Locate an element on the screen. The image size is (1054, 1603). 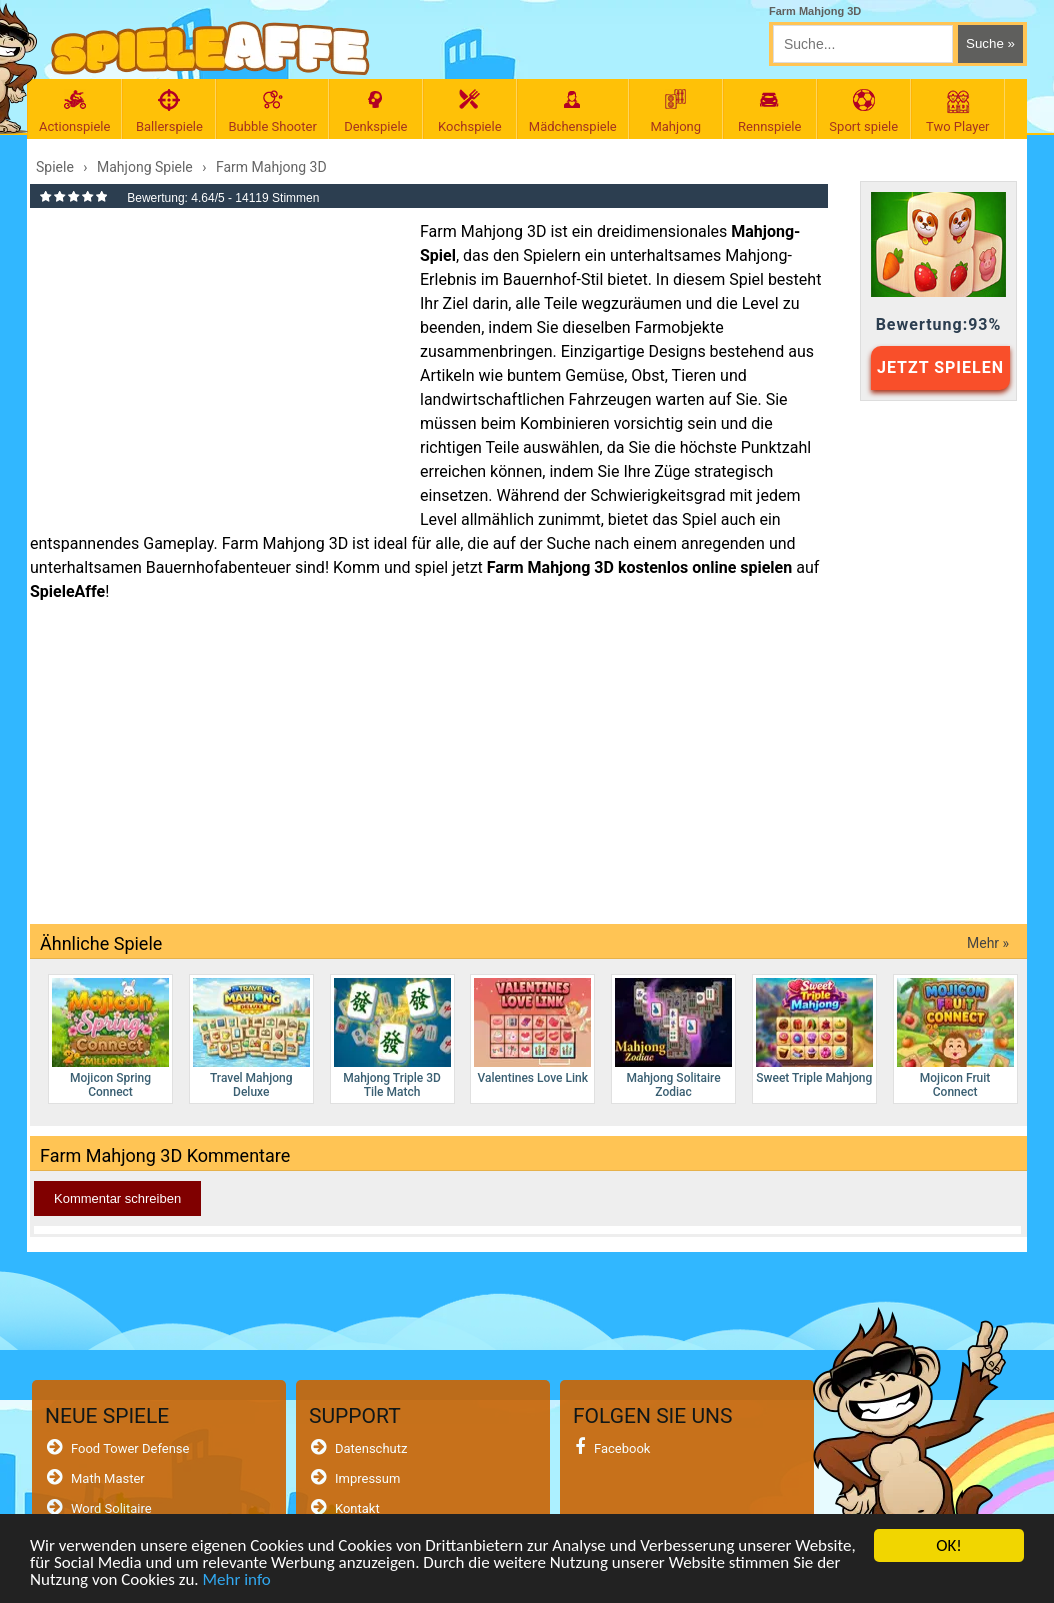
JETZT SPIELEN is located at coordinates (940, 367).